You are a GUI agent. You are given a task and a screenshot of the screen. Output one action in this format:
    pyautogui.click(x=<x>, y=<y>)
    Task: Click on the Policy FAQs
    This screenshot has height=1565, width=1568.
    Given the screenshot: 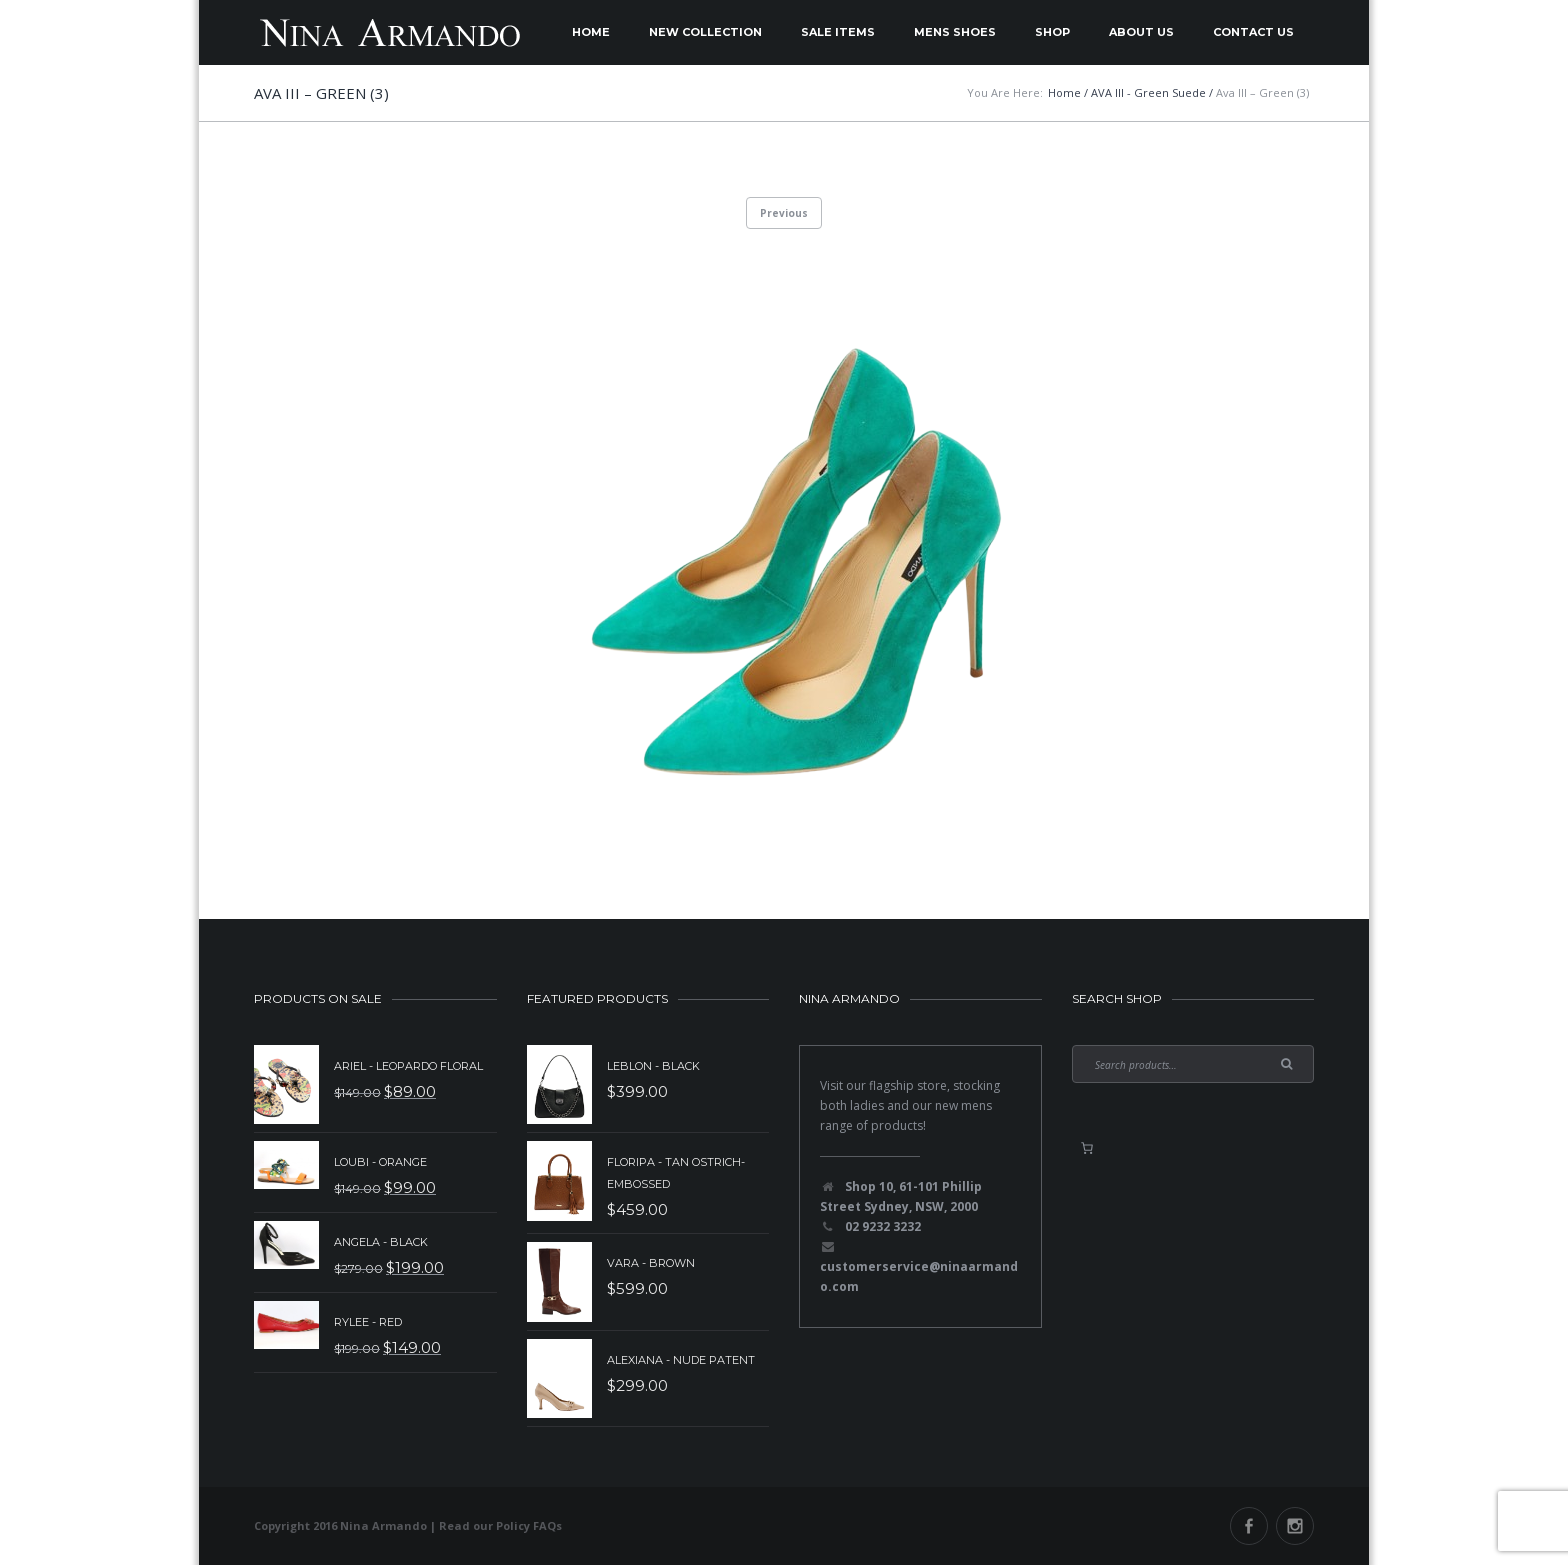 What is the action you would take?
    pyautogui.click(x=529, y=1525)
    